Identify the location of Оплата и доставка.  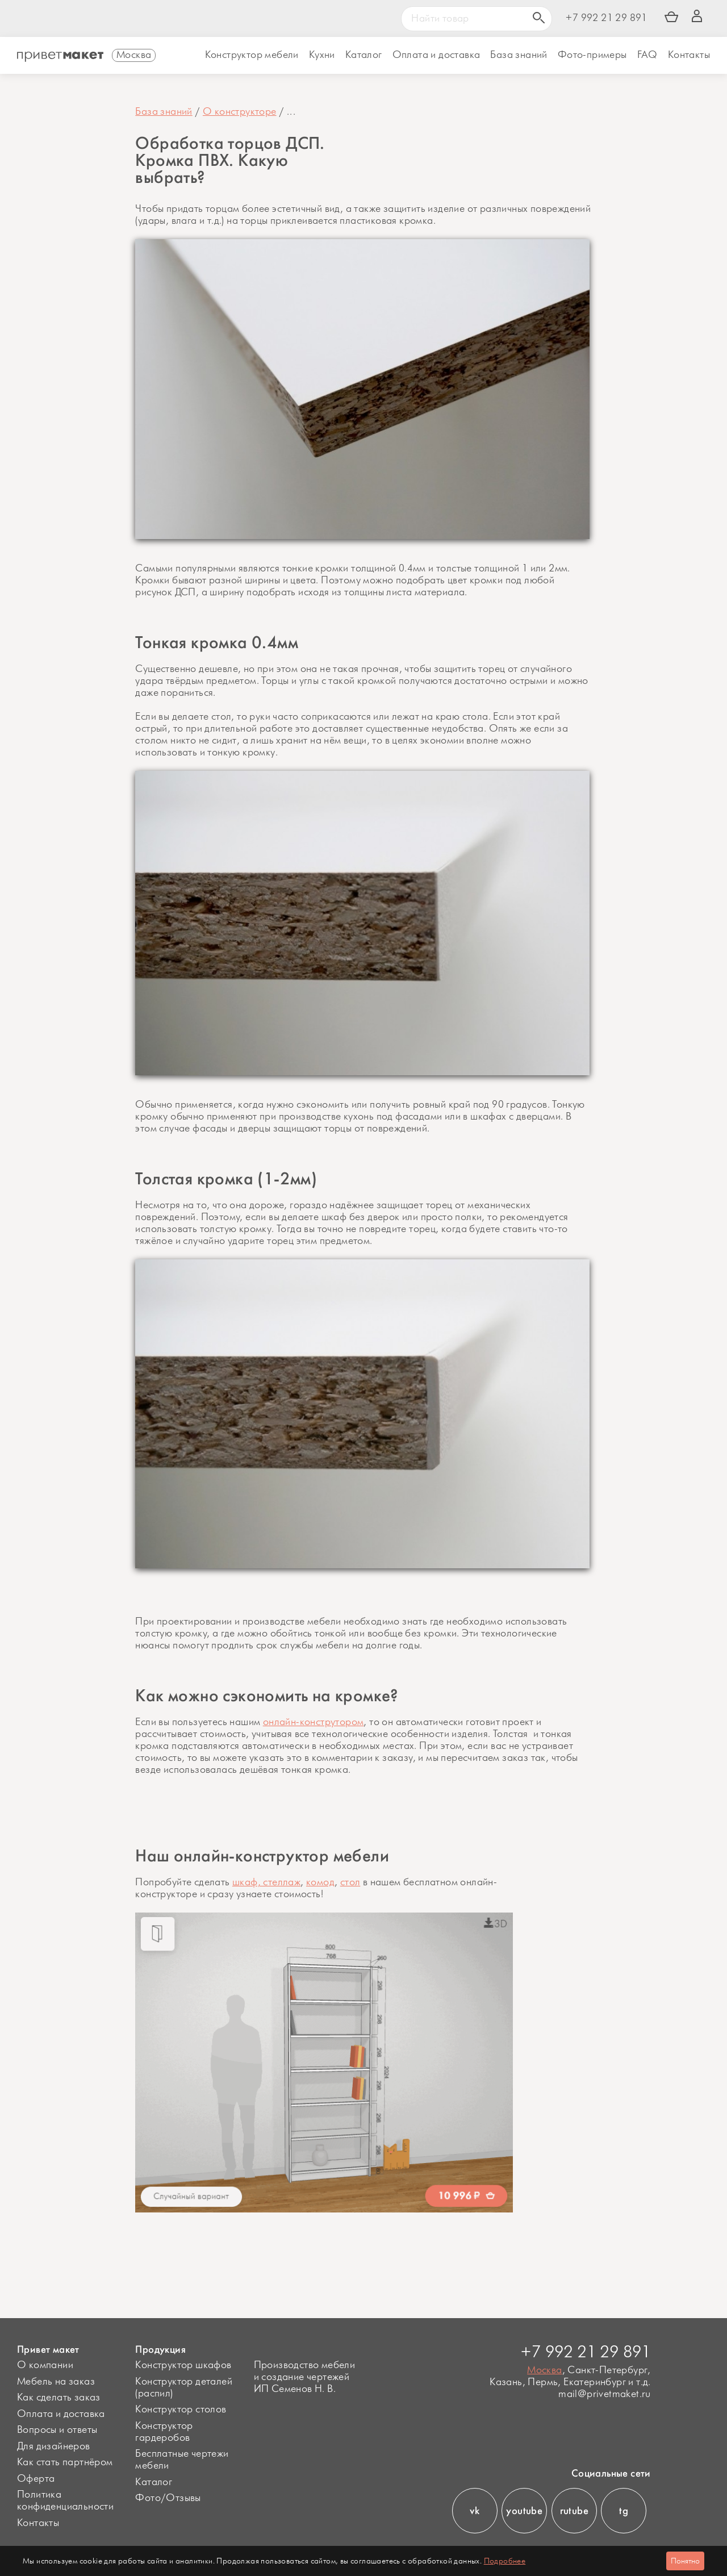
(61, 2414).